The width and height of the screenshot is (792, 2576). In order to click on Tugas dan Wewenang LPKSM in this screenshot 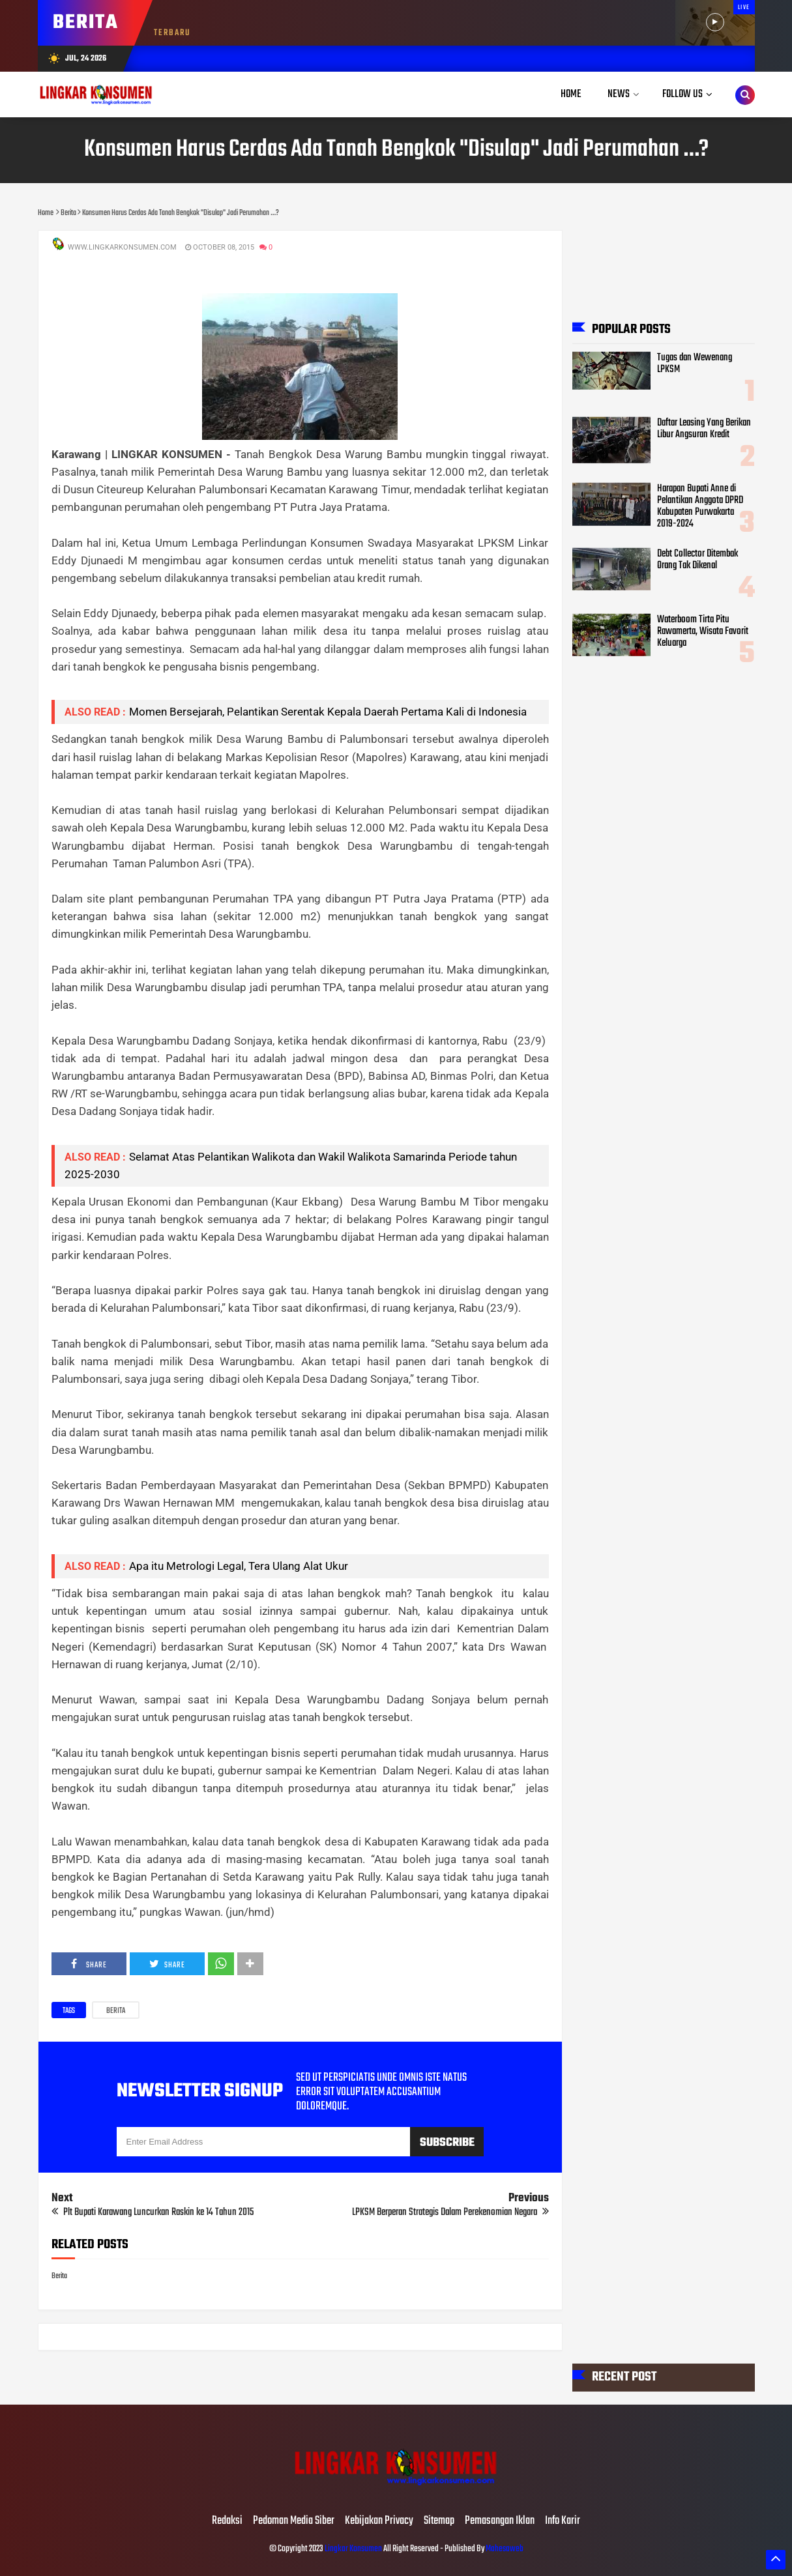, I will do `click(694, 363)`.